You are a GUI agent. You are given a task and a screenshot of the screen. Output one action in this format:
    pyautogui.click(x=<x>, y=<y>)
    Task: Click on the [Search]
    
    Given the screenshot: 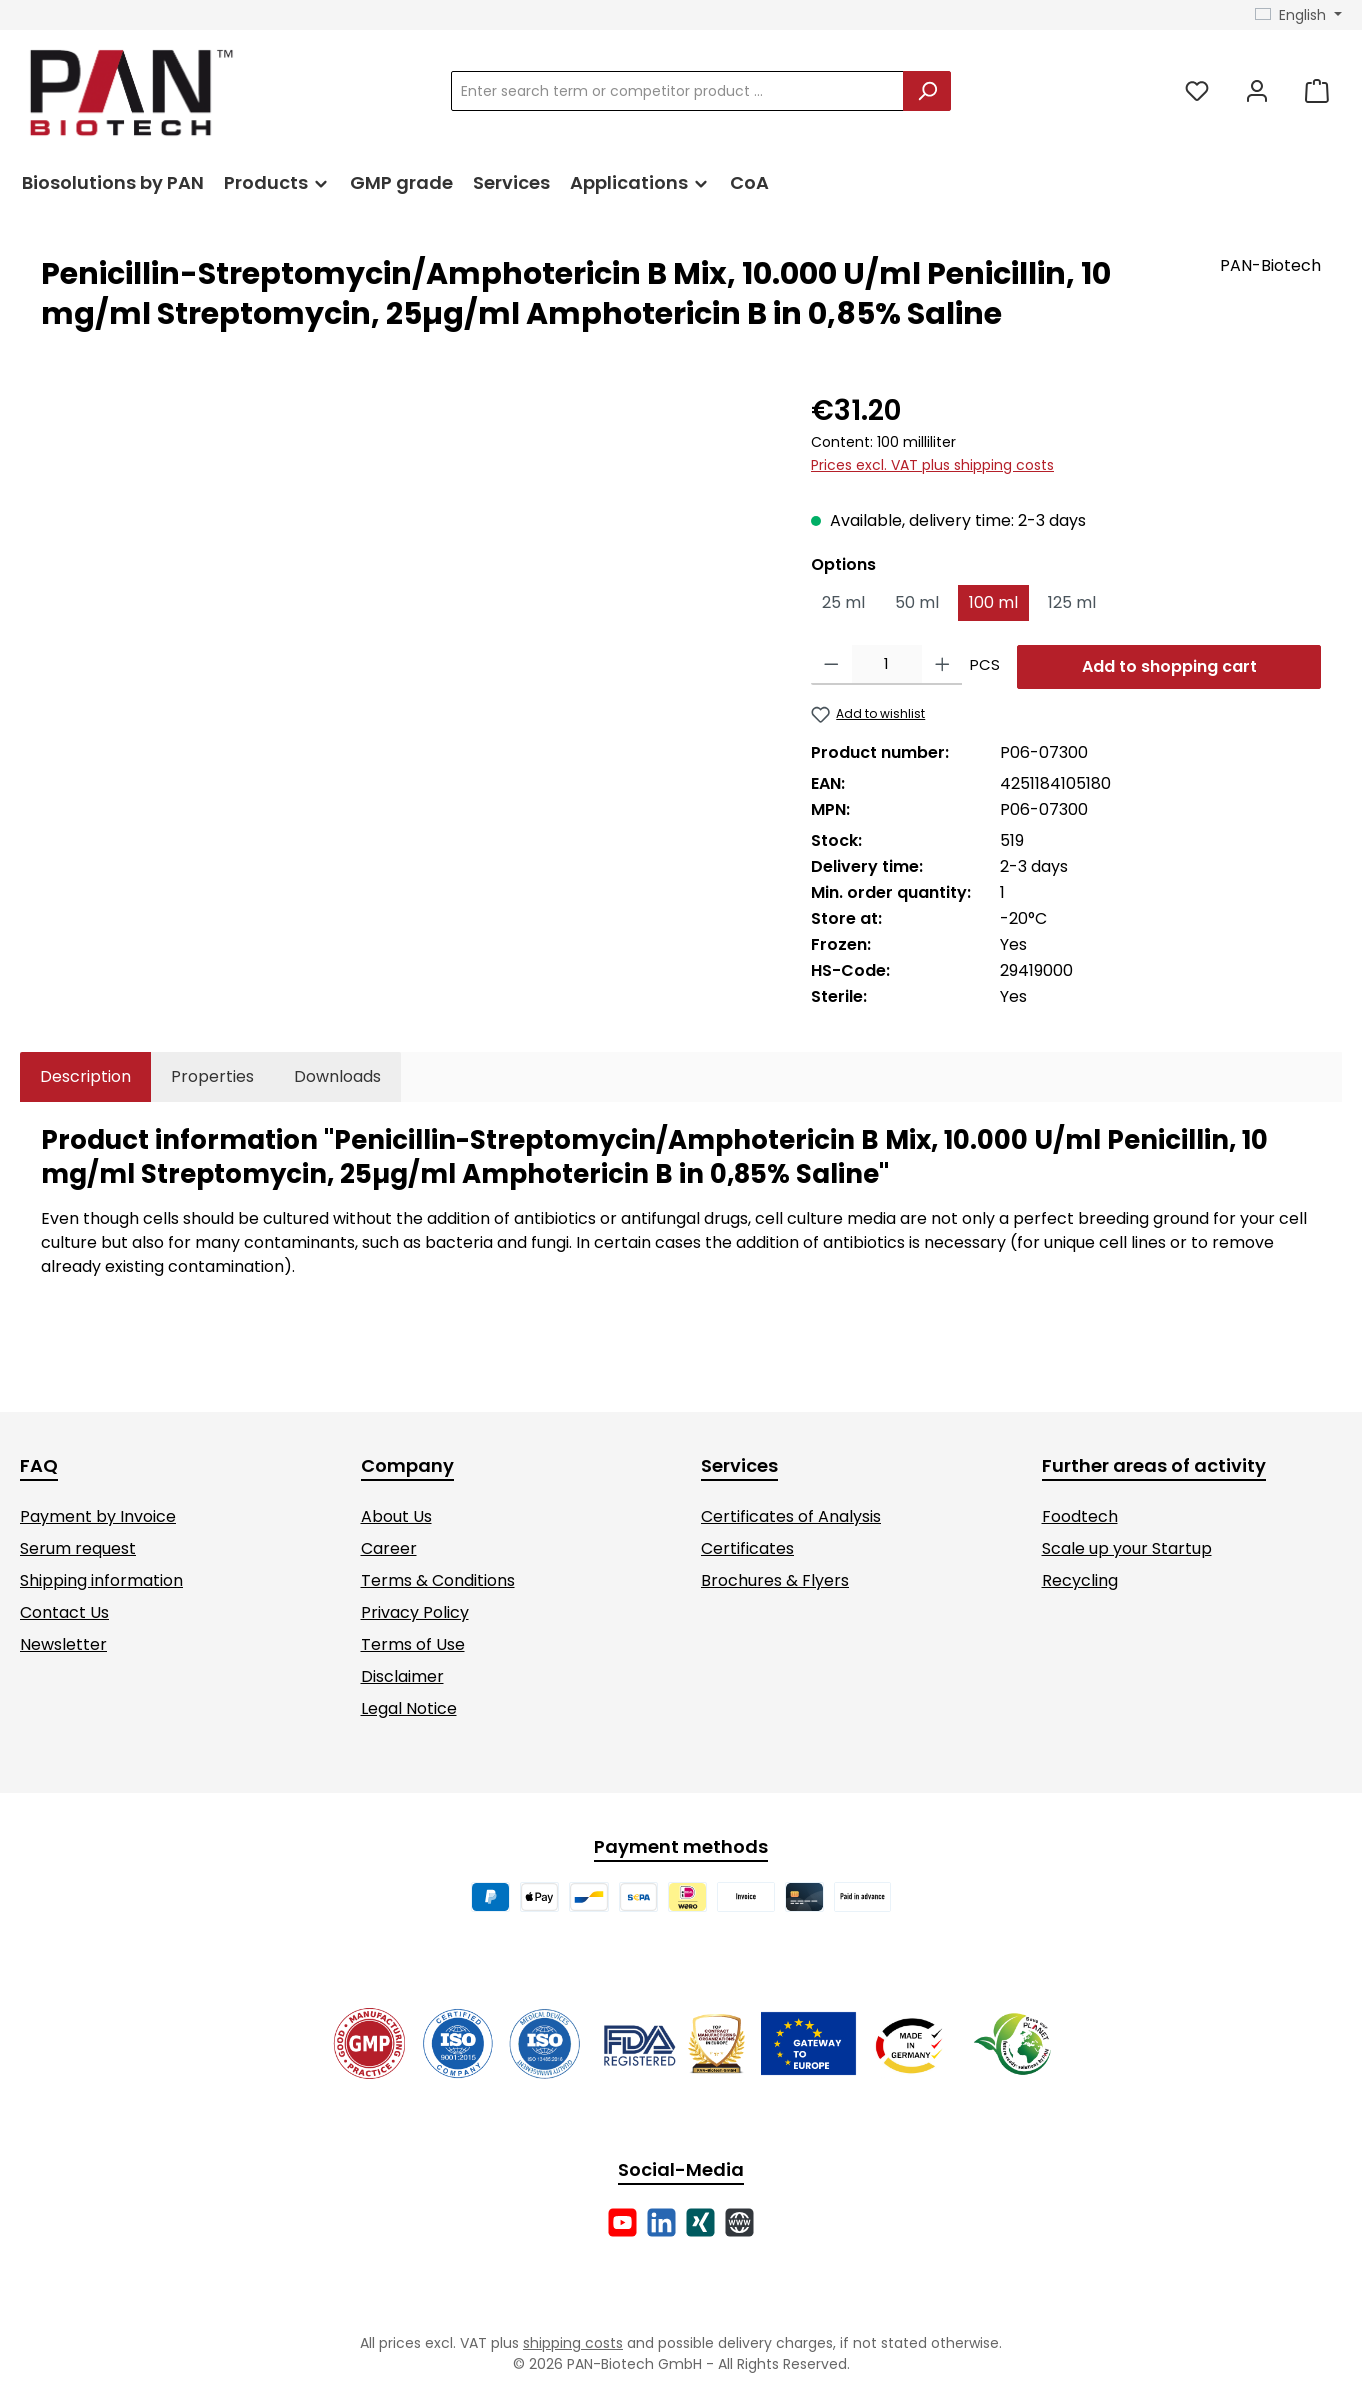 What is the action you would take?
    pyautogui.click(x=927, y=91)
    